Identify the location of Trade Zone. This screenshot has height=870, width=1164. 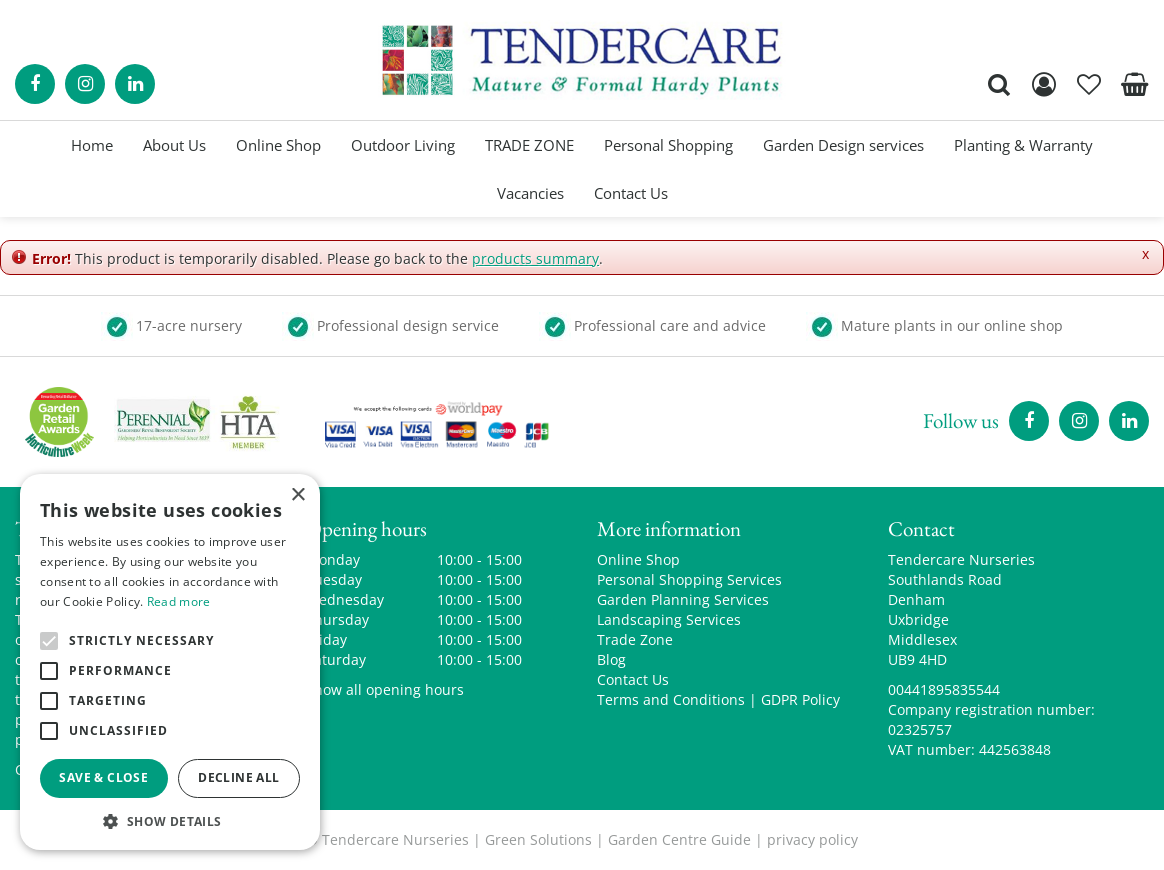
(635, 639).